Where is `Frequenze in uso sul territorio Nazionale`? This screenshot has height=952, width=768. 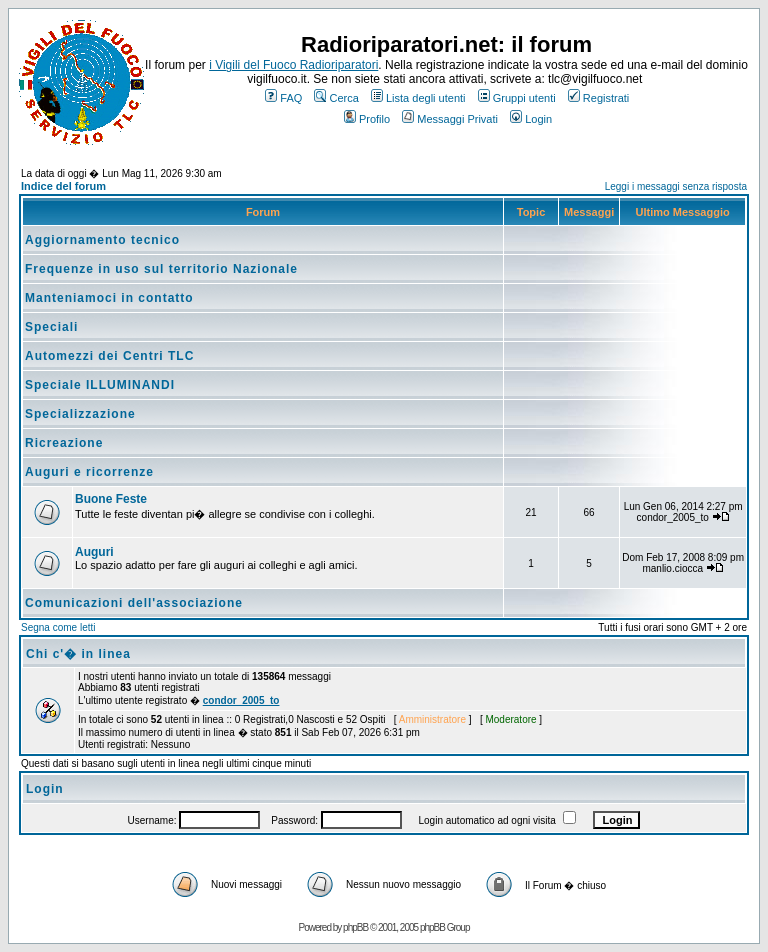
Frequenze in uso sul territorio Nazionale is located at coordinates (161, 269).